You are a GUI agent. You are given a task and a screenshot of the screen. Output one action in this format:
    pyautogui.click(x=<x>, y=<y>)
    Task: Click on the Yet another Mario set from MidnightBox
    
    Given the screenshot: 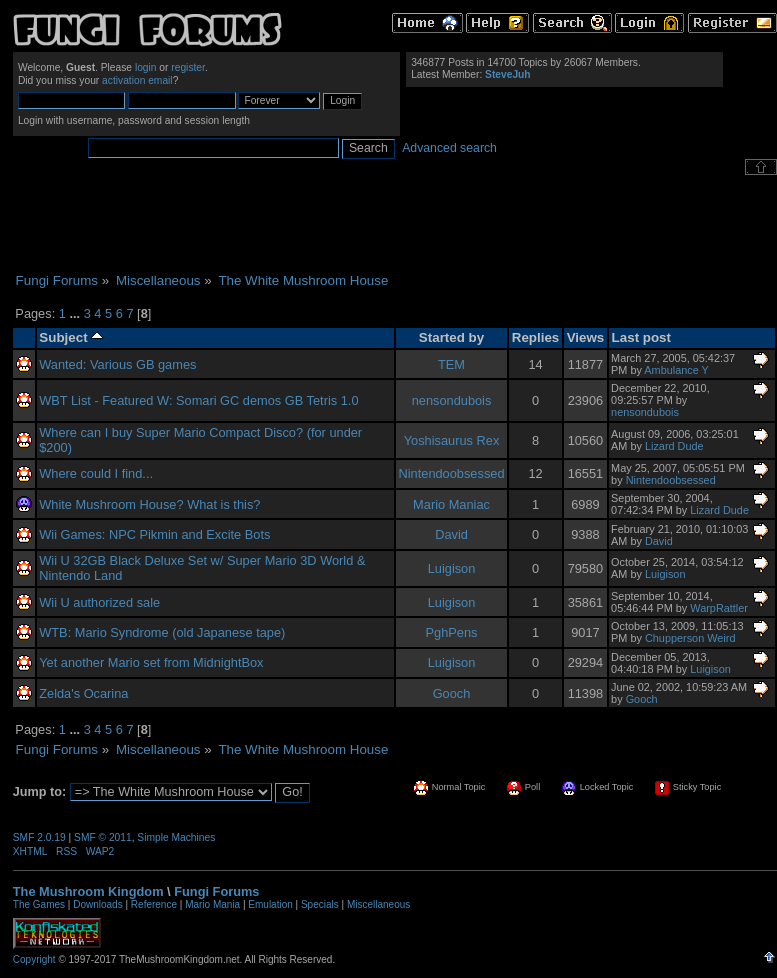 What is the action you would take?
    pyautogui.click(x=151, y=662)
    